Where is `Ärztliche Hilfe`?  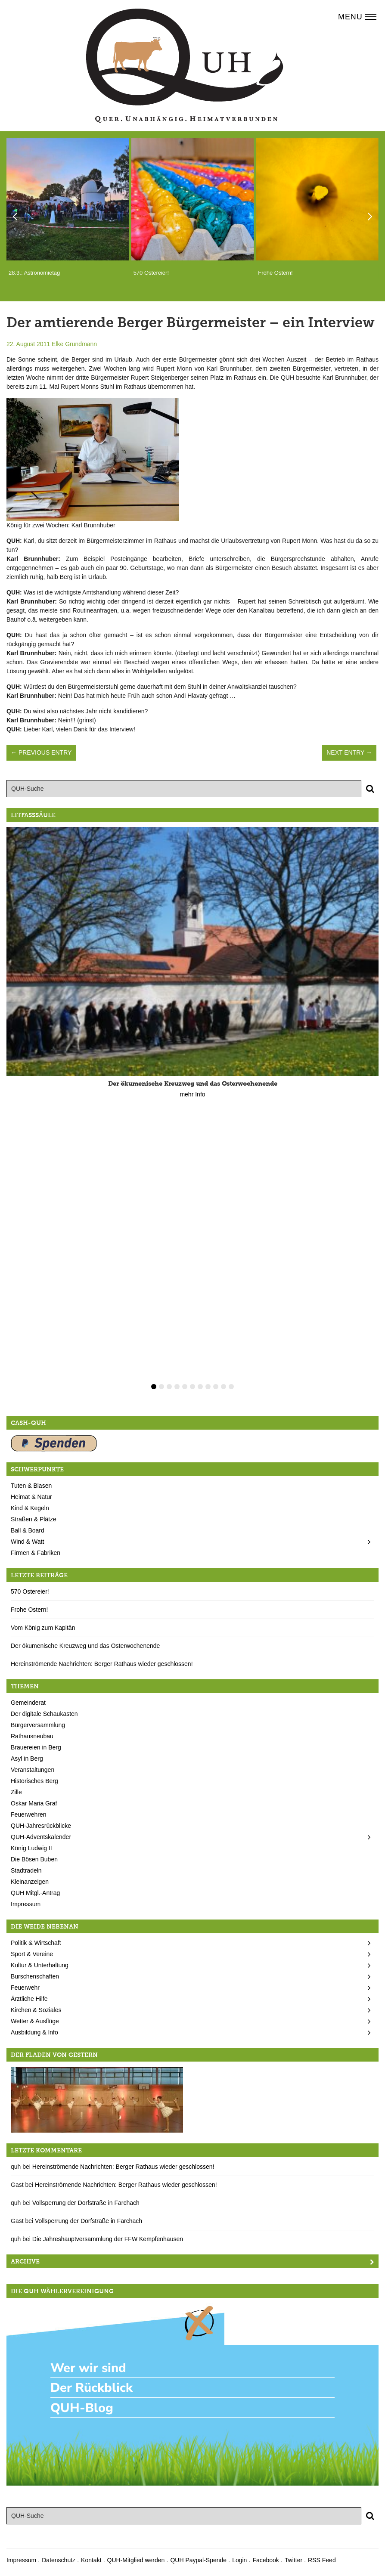 Ärztliche Hilfe is located at coordinates (29, 1998).